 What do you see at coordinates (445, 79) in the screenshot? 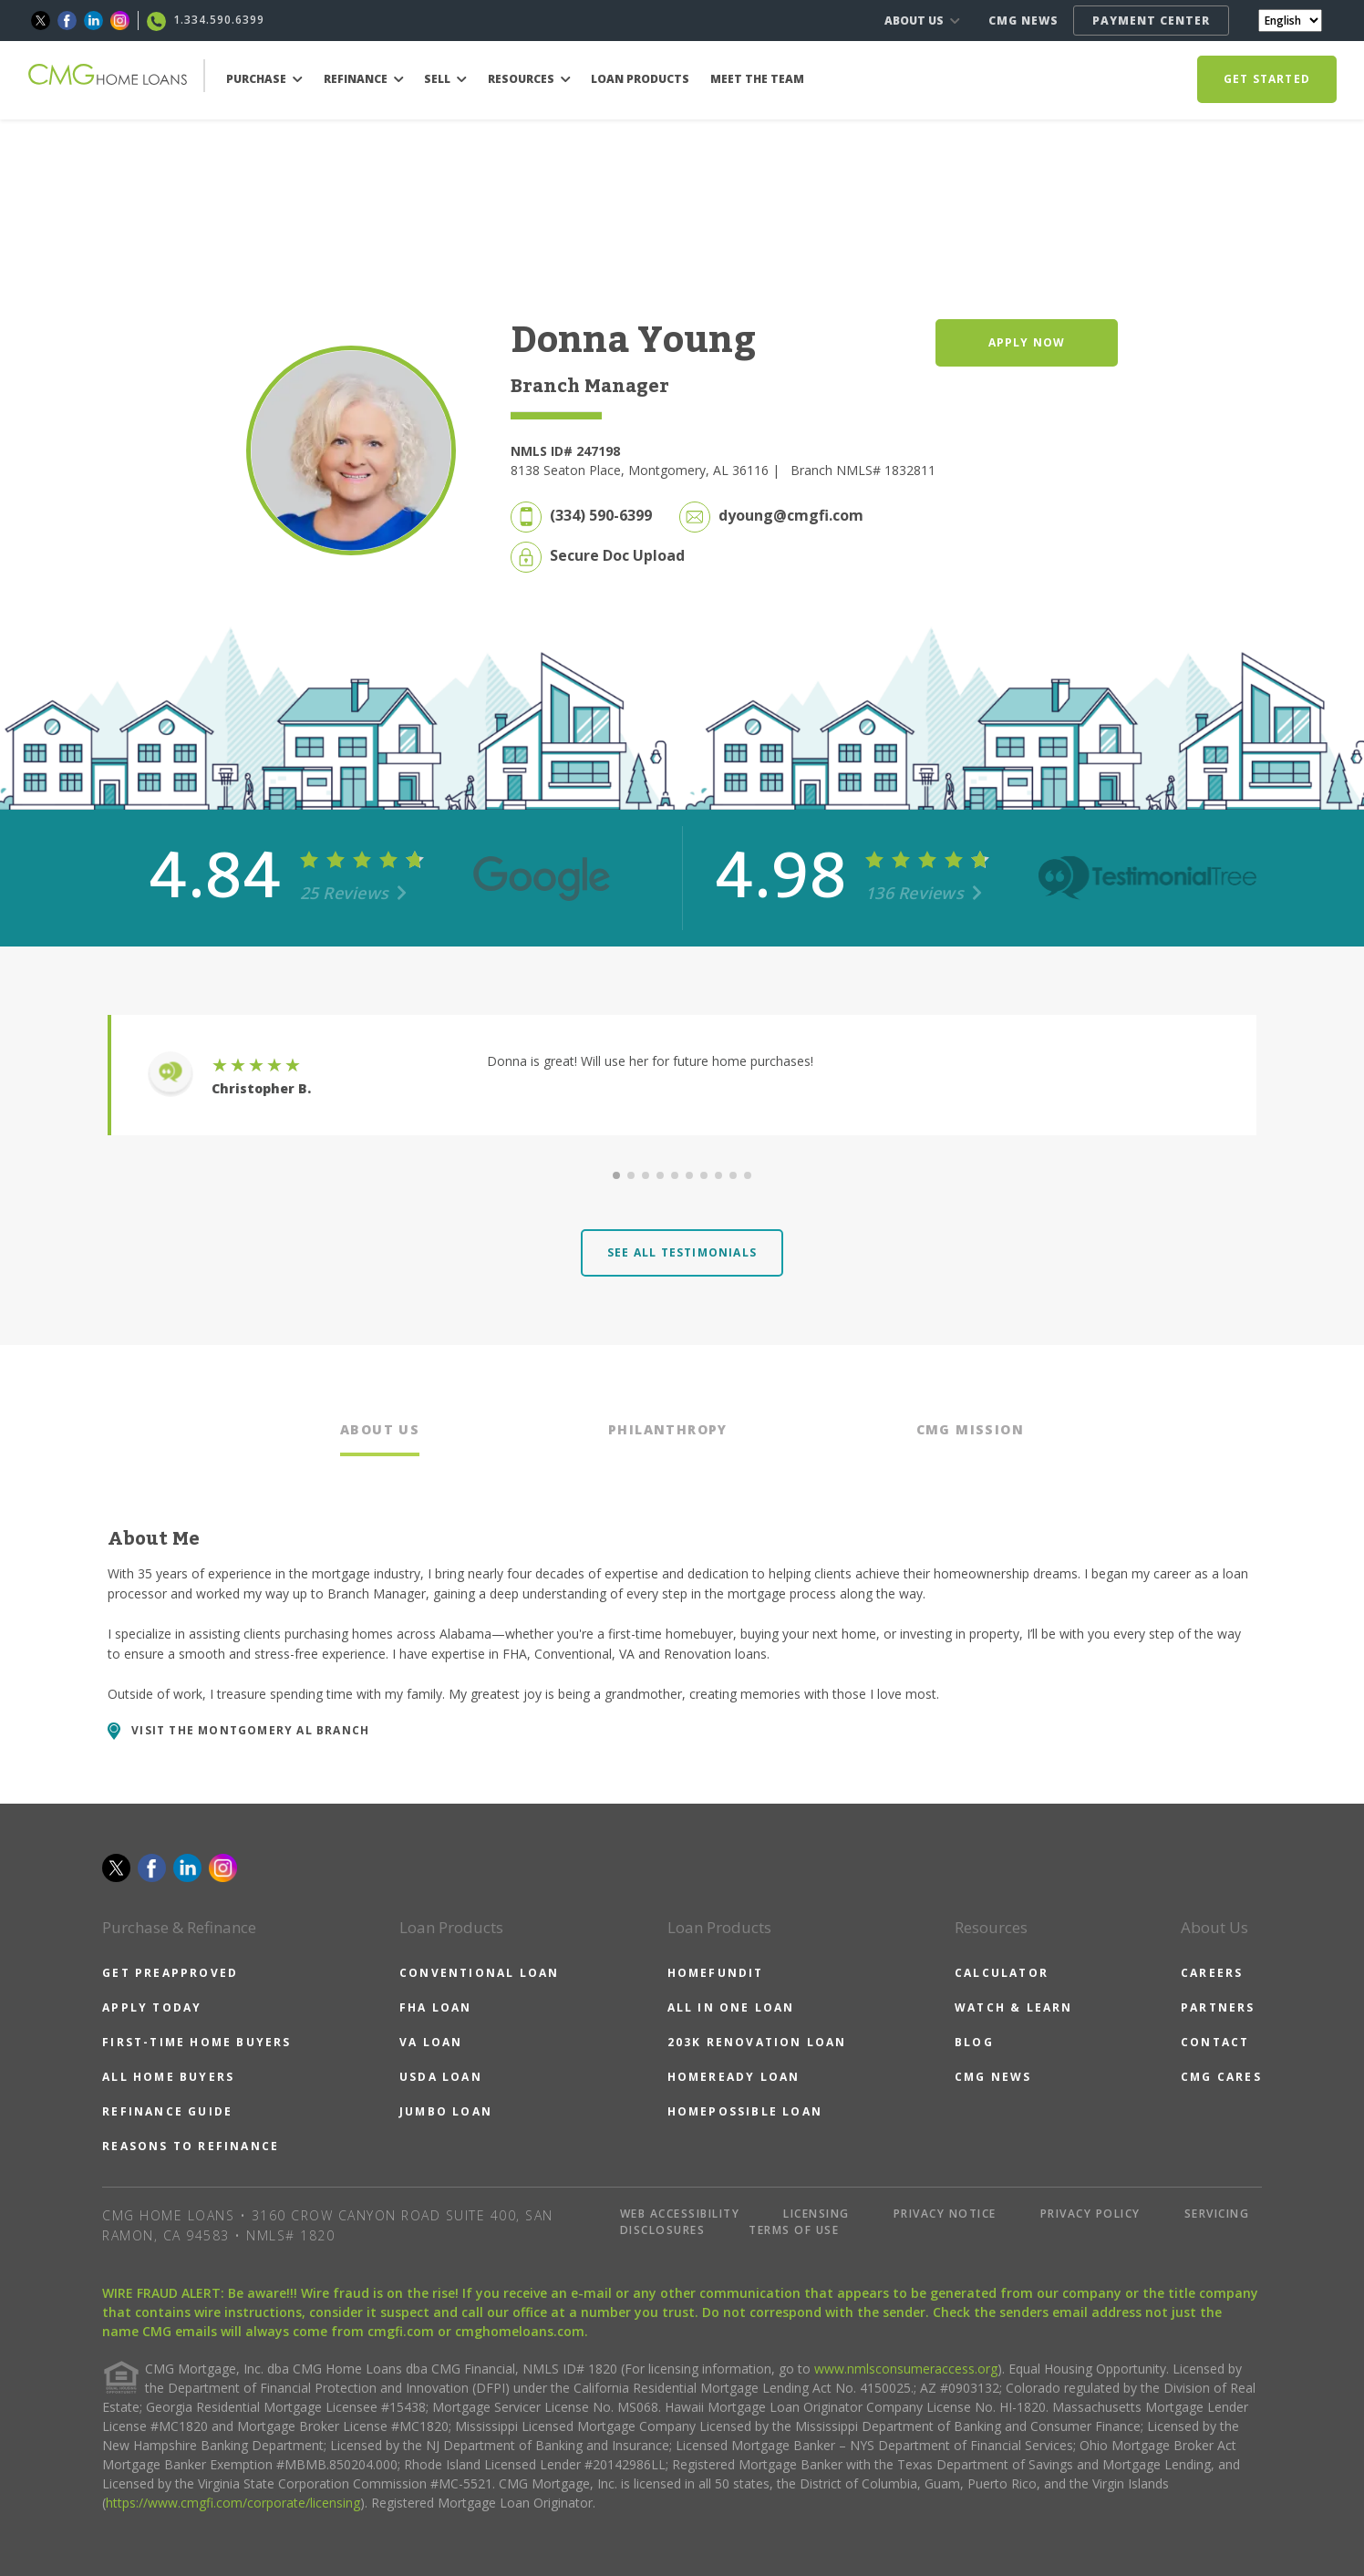
I see `SELL [button]` at bounding box center [445, 79].